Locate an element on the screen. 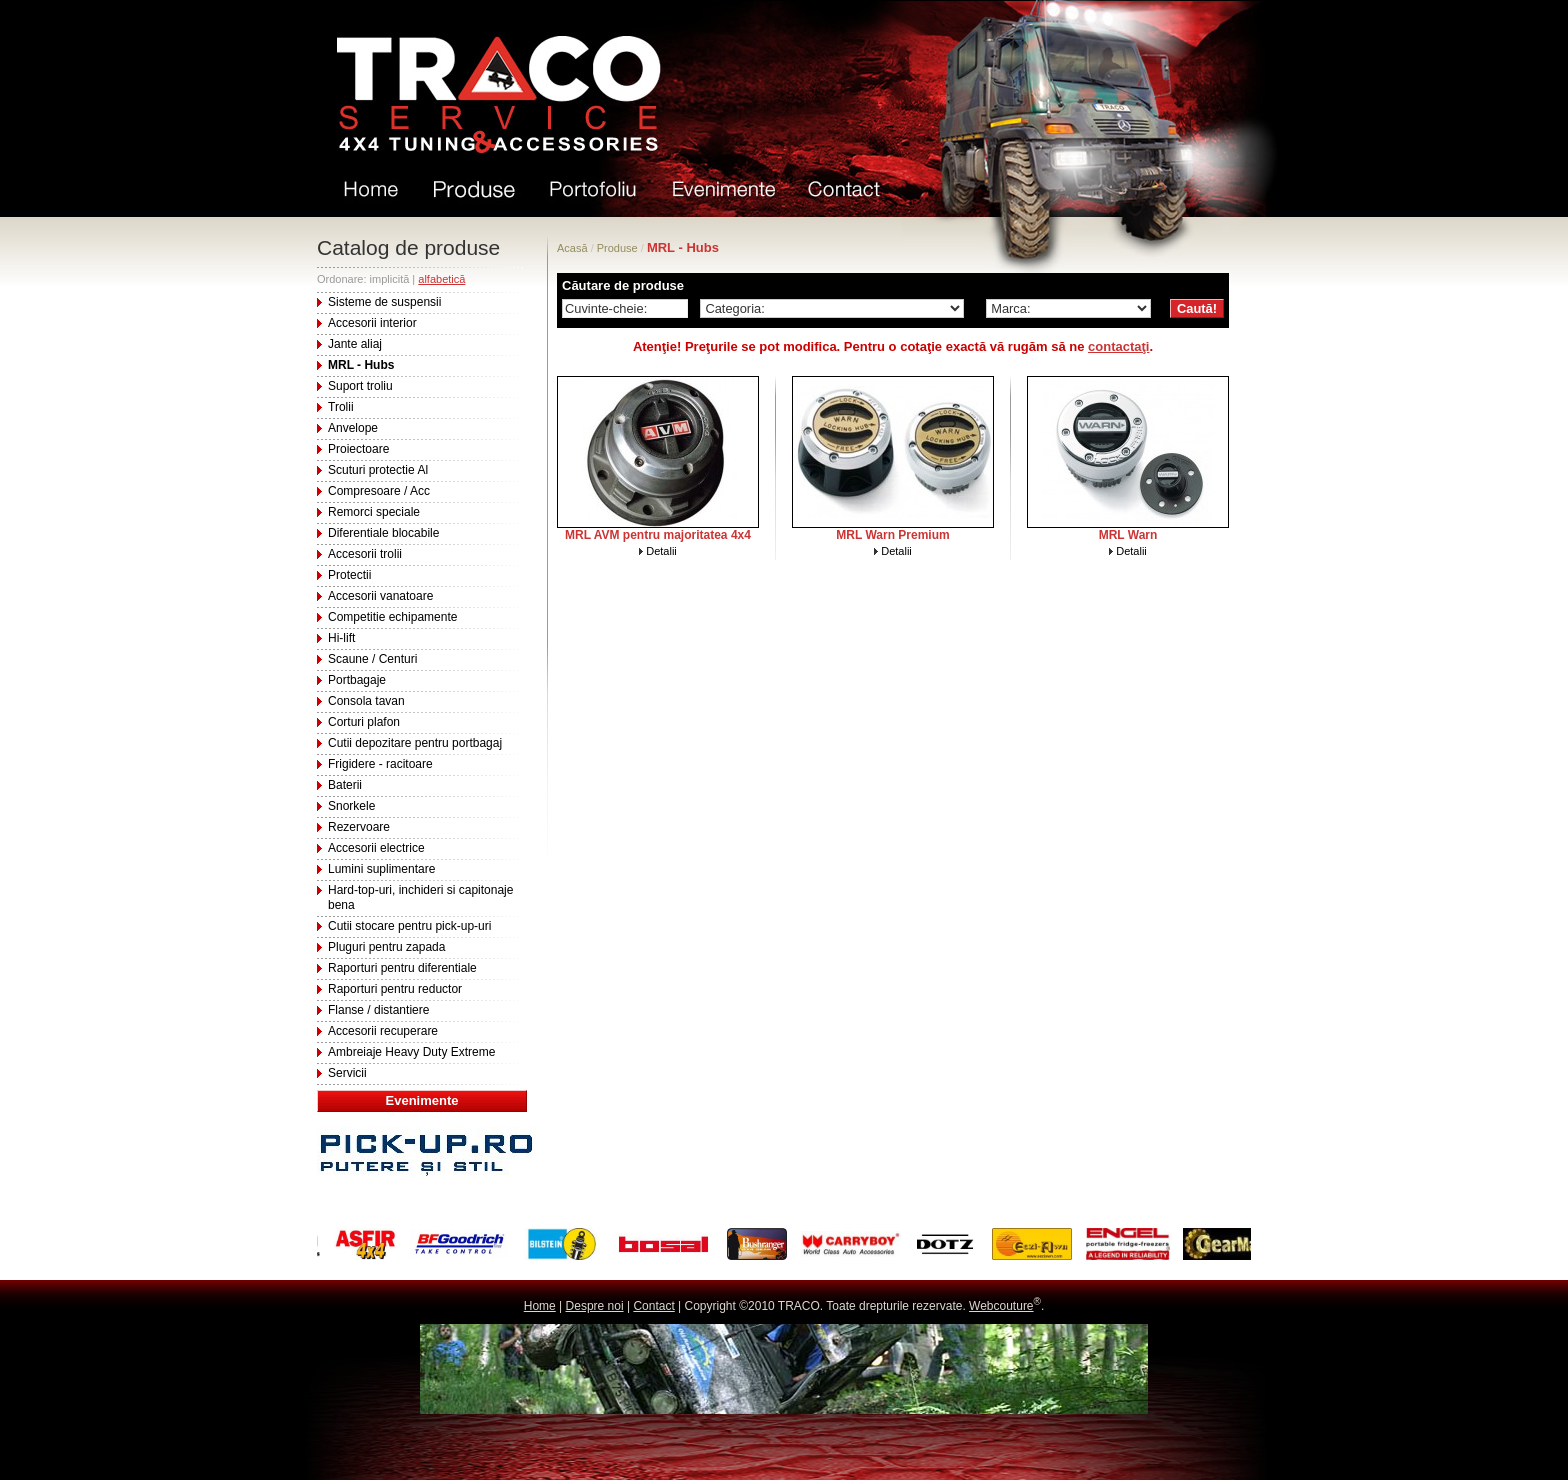 The height and width of the screenshot is (1480, 1568). MRL AVM pentru majoritatea 4x4 is located at coordinates (658, 535).